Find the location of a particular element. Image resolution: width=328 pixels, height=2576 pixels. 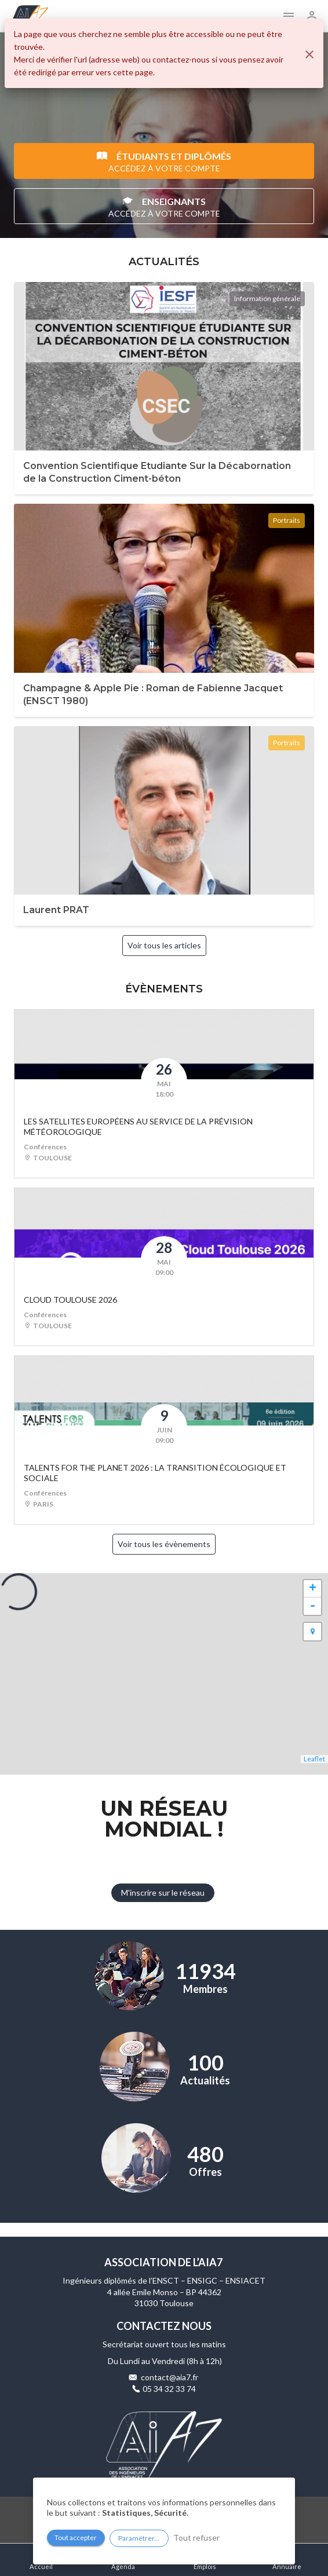

Tout accepter is located at coordinates (75, 2537).